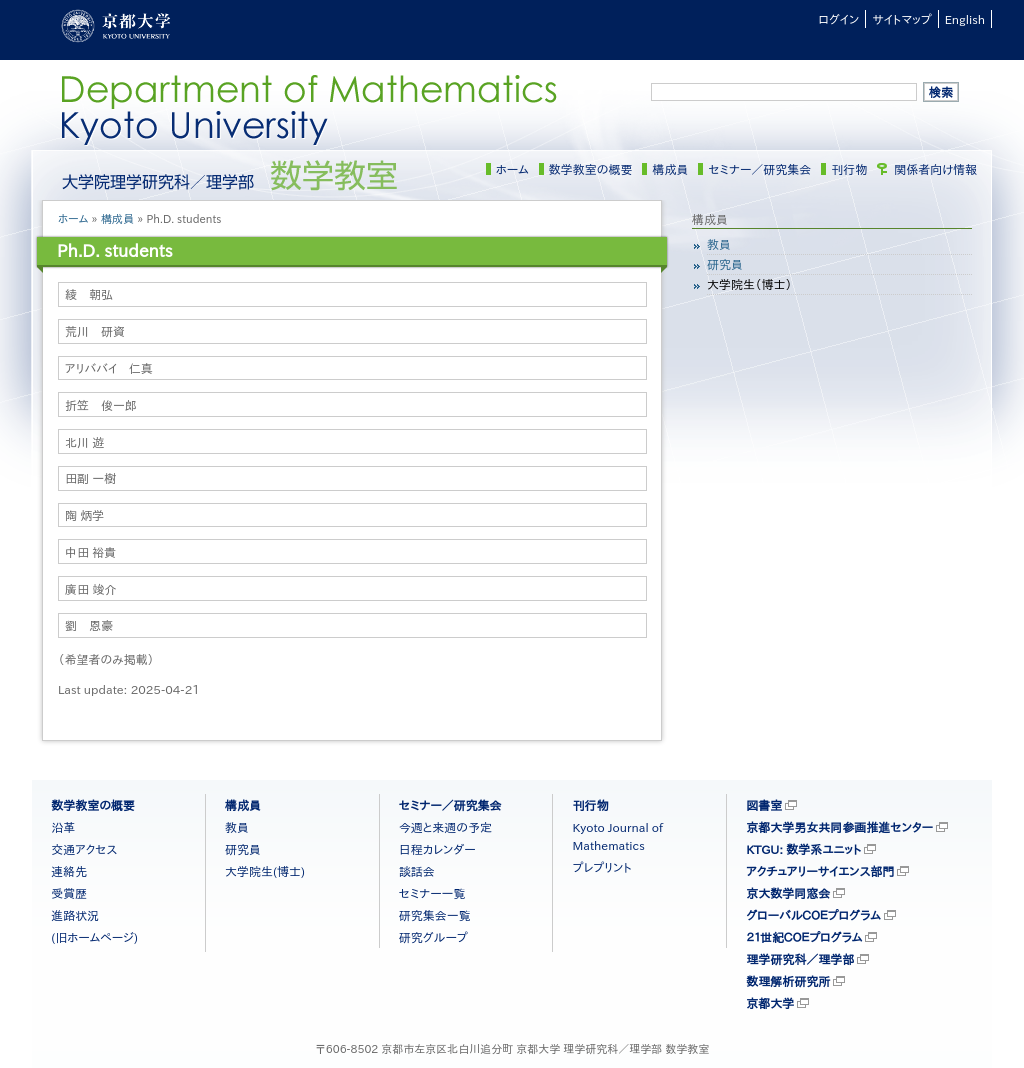  Describe the element at coordinates (89, 294) in the screenshot. I see `綾 朝弘` at that location.